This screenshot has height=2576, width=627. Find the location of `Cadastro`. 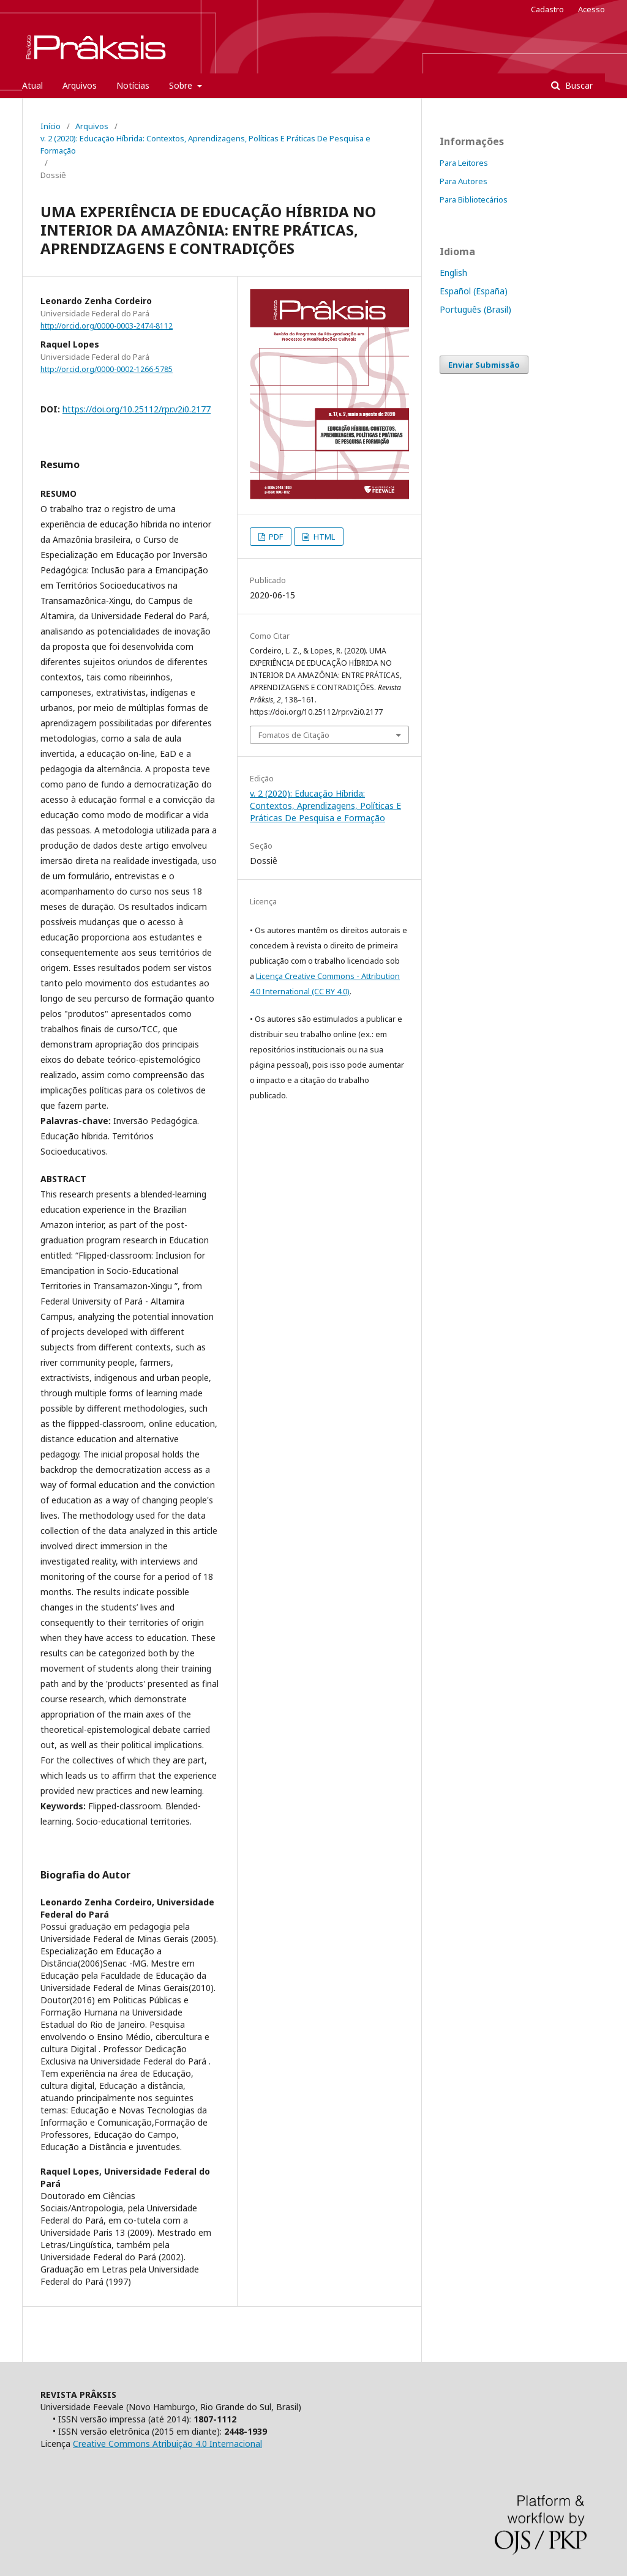

Cadastro is located at coordinates (547, 9).